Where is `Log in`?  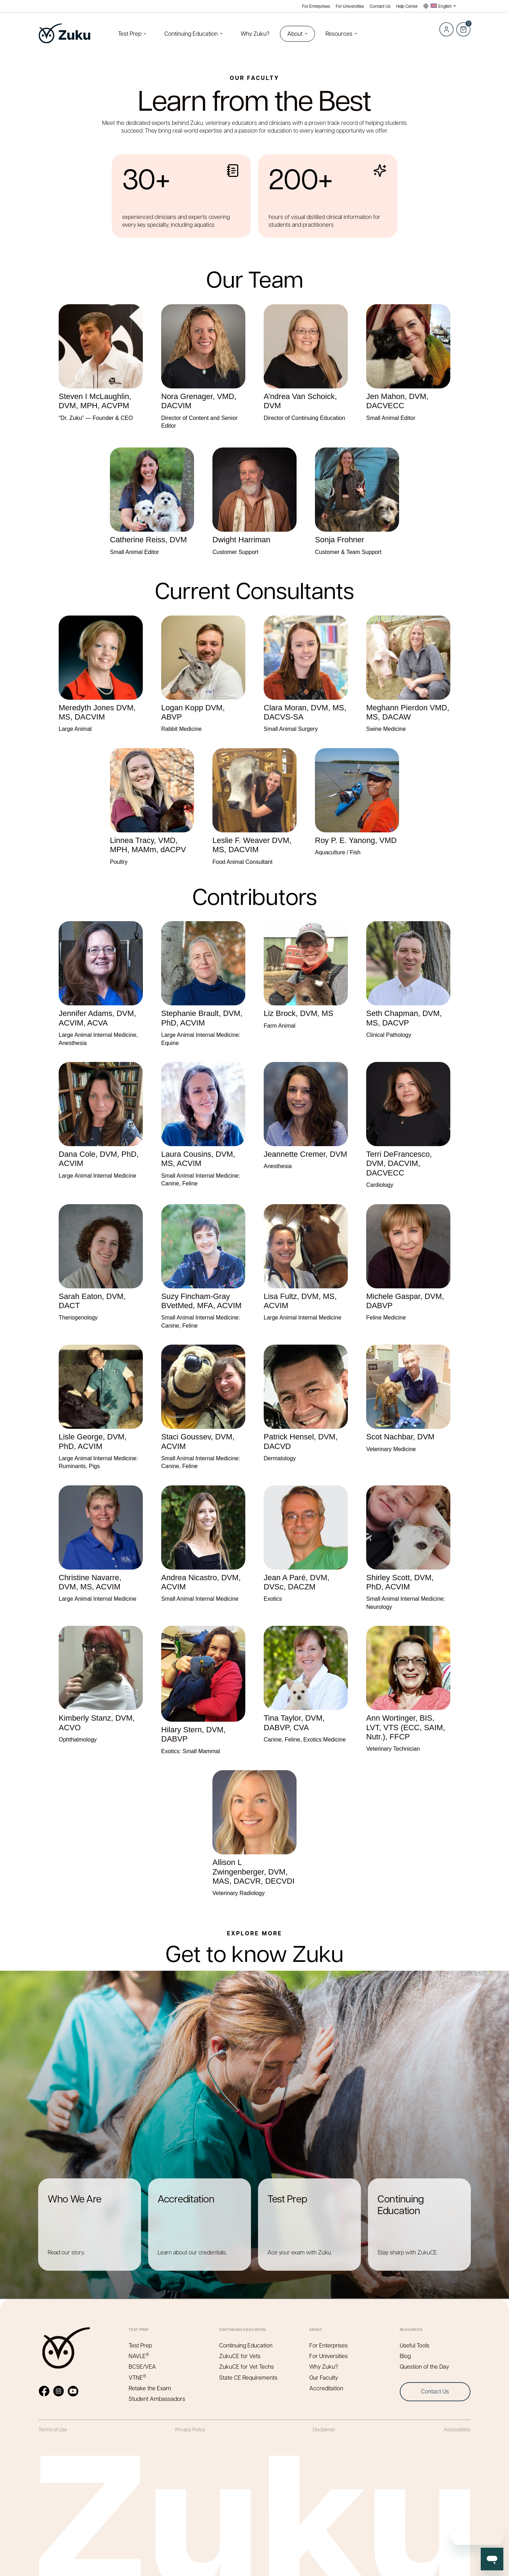
Log in is located at coordinates (446, 29).